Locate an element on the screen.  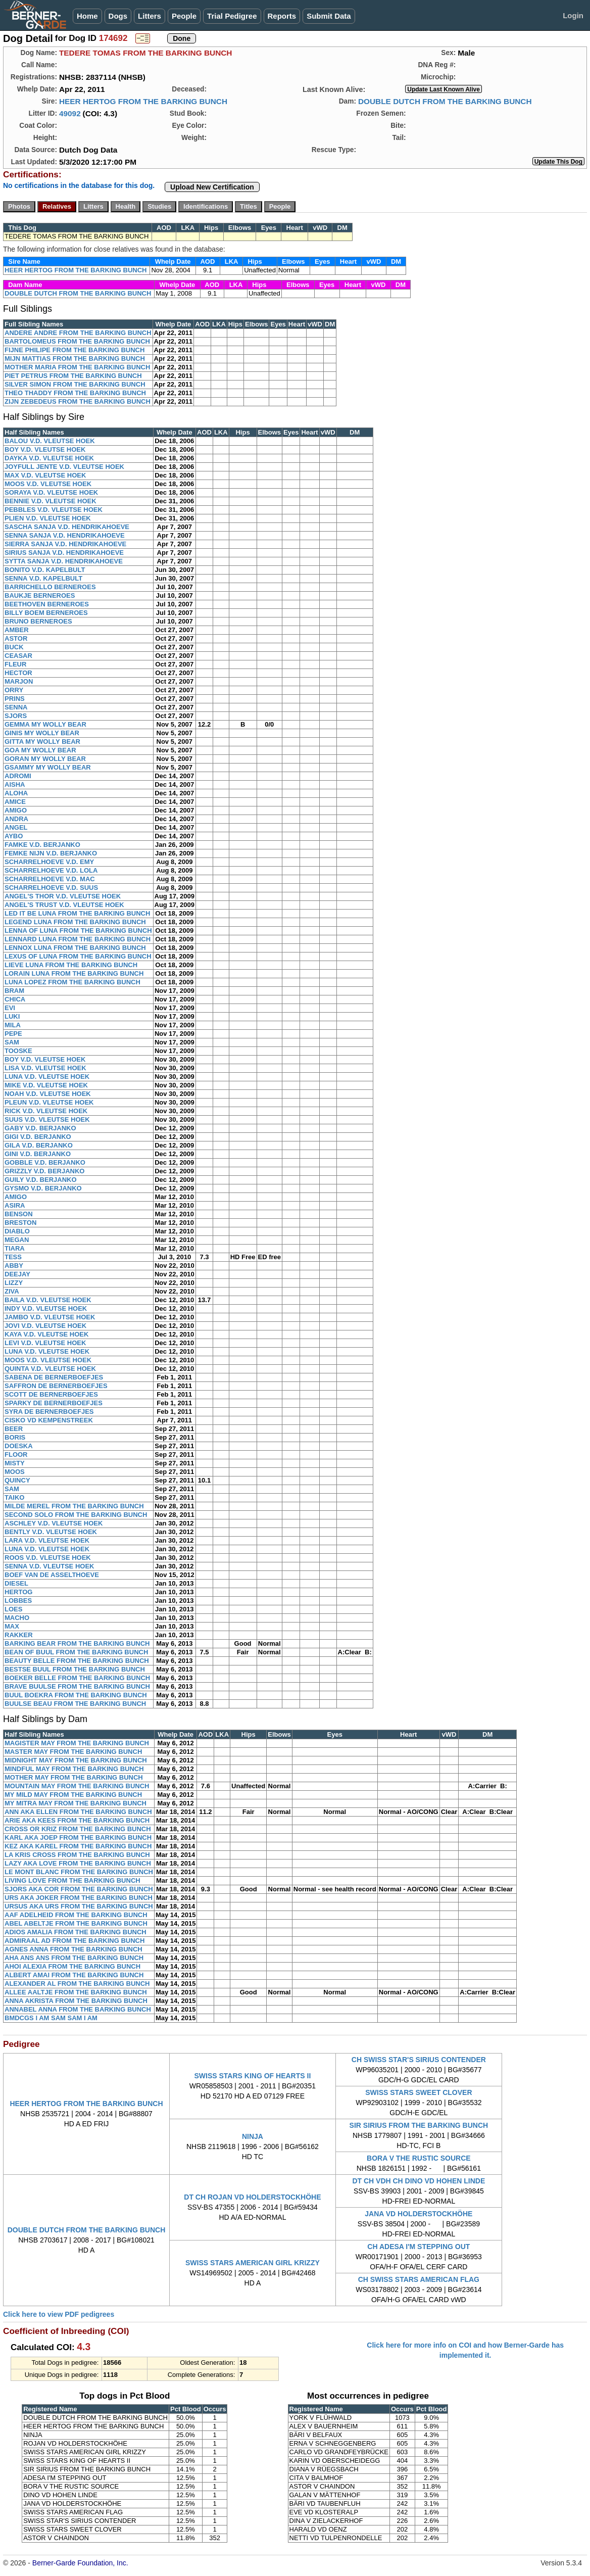
TOOSKE is located at coordinates (18, 1051).